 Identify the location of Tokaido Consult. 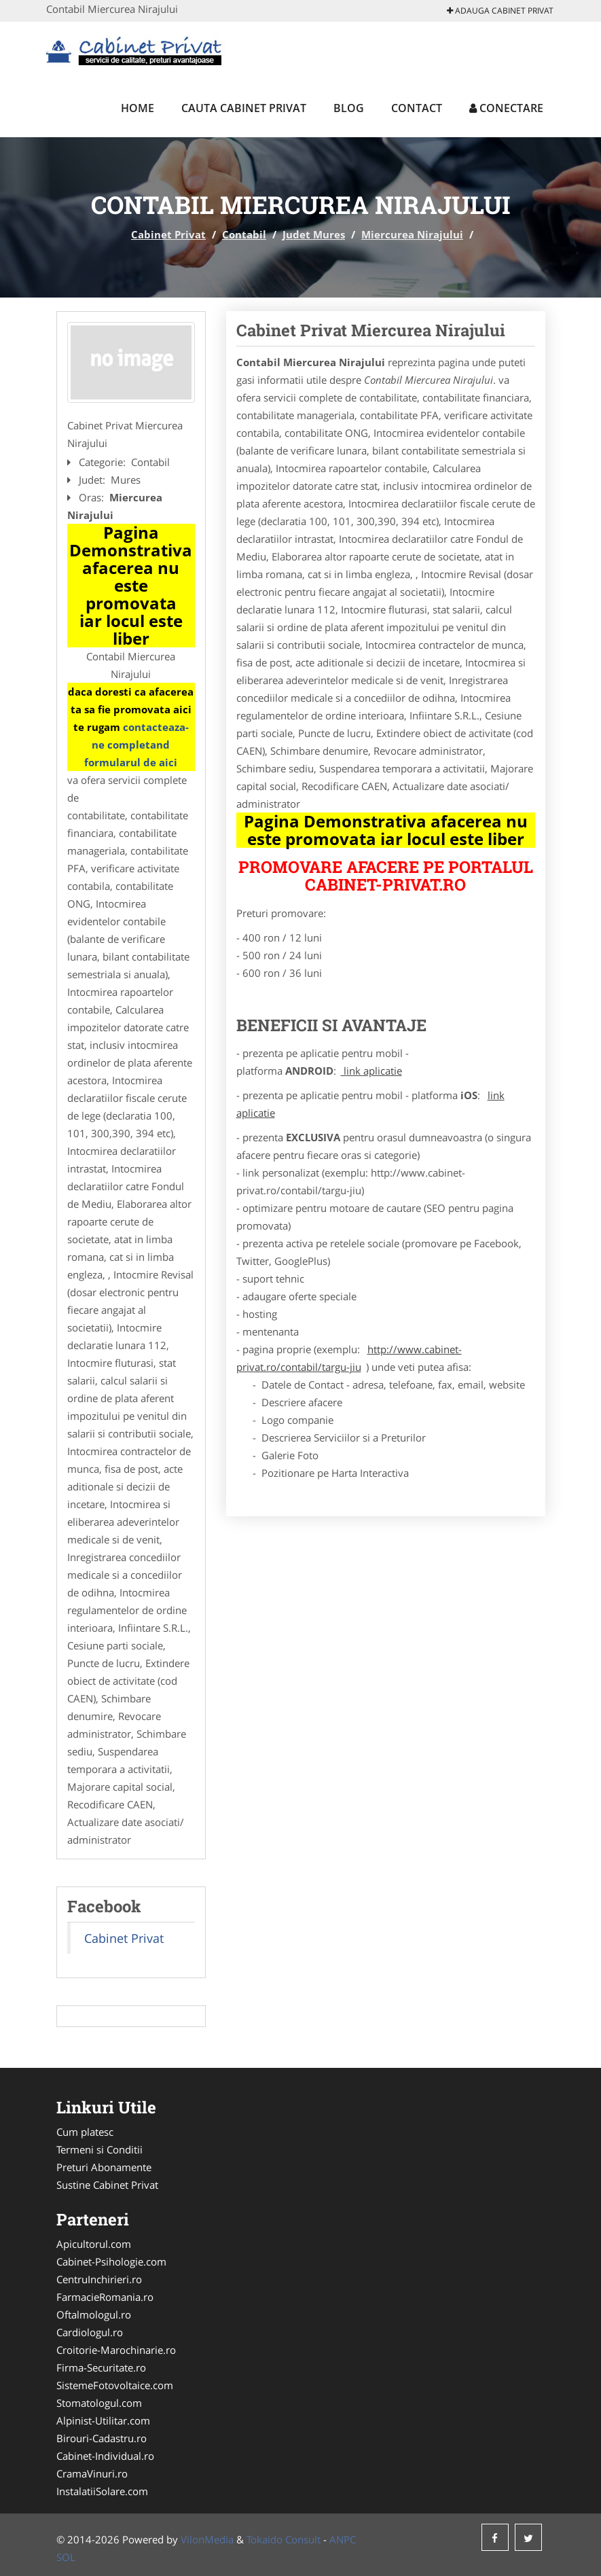
(284, 2539).